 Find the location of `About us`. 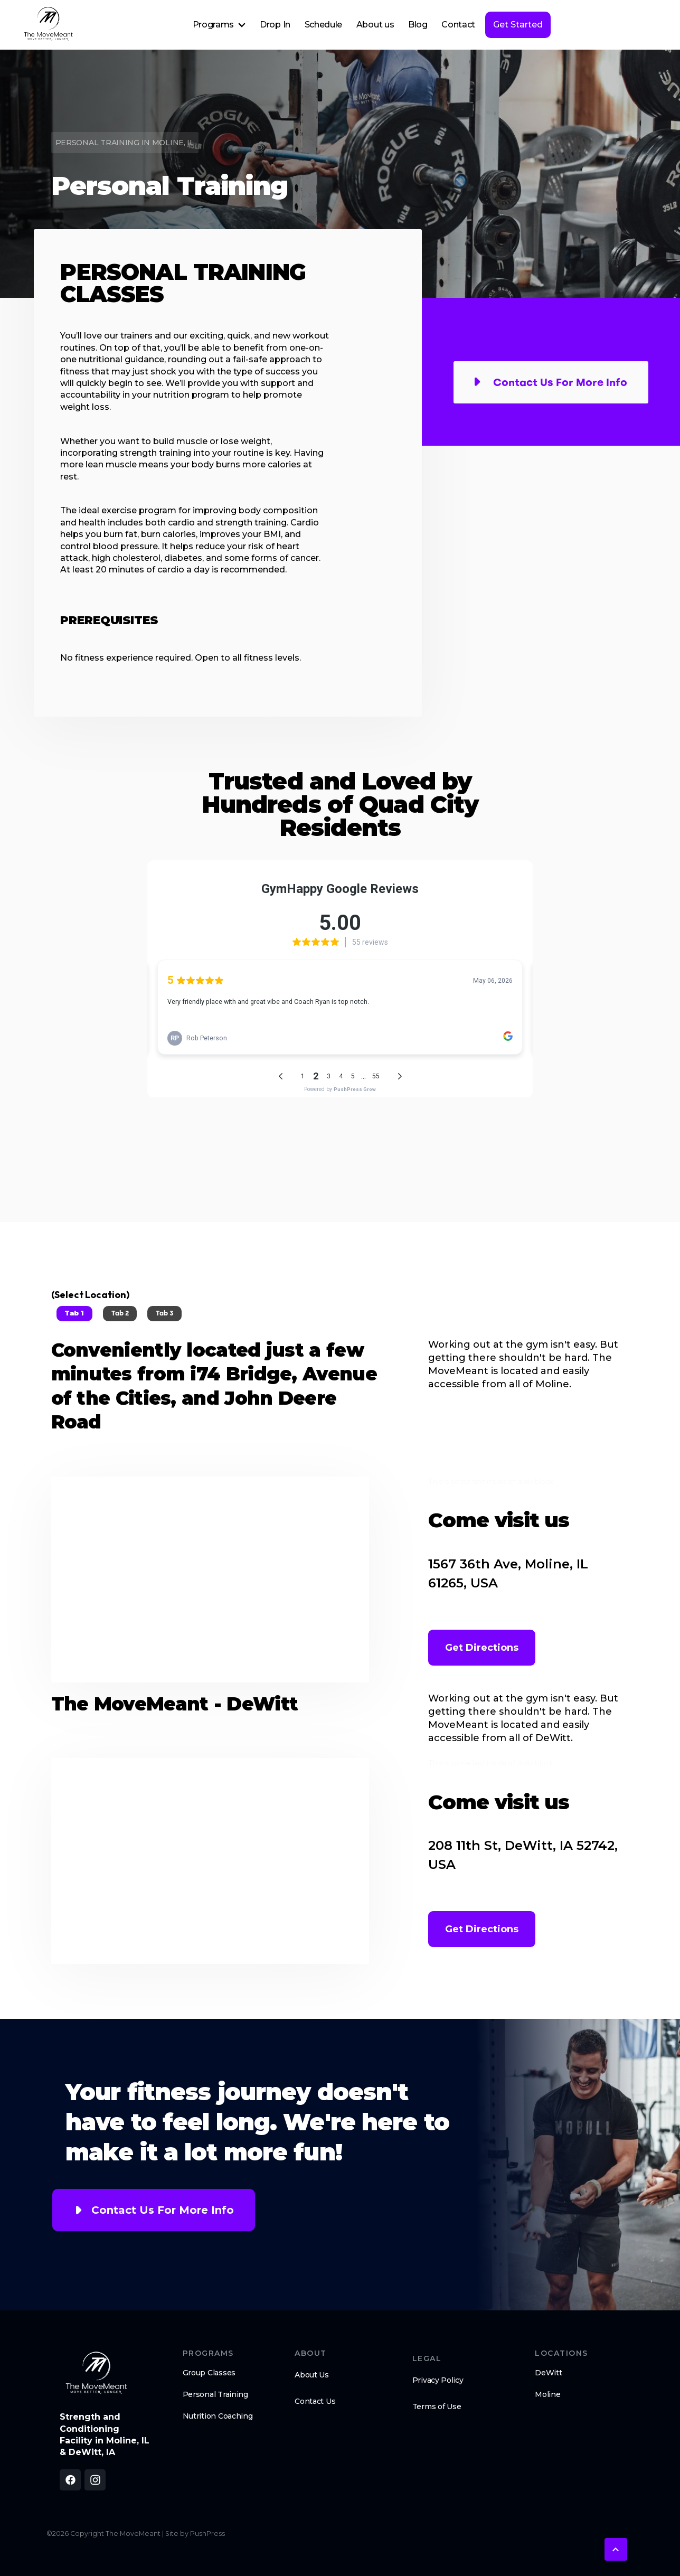

About us is located at coordinates (375, 25).